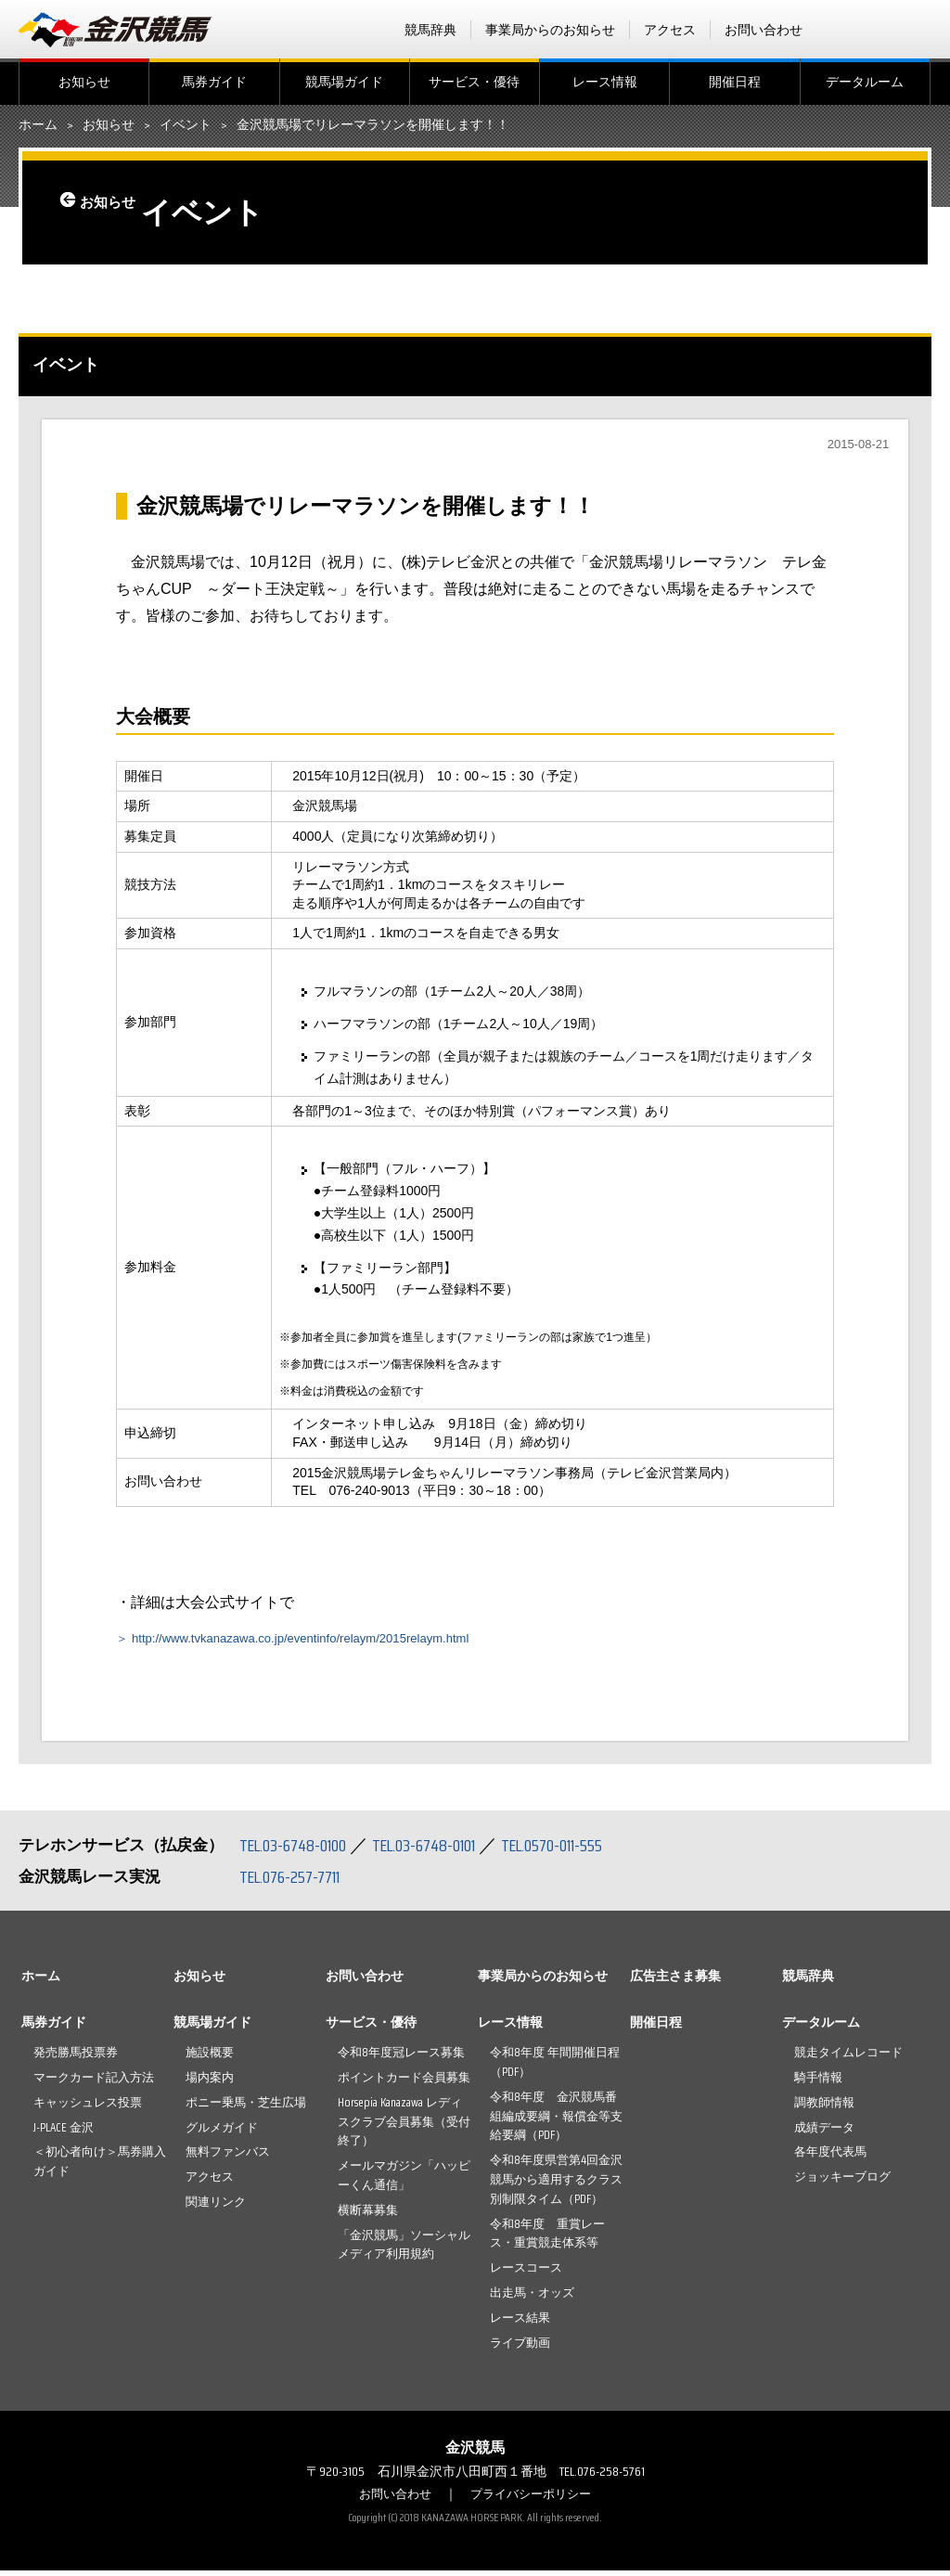 The image size is (950, 2576). Describe the element at coordinates (735, 81) in the screenshot. I see `開催日程` at that location.